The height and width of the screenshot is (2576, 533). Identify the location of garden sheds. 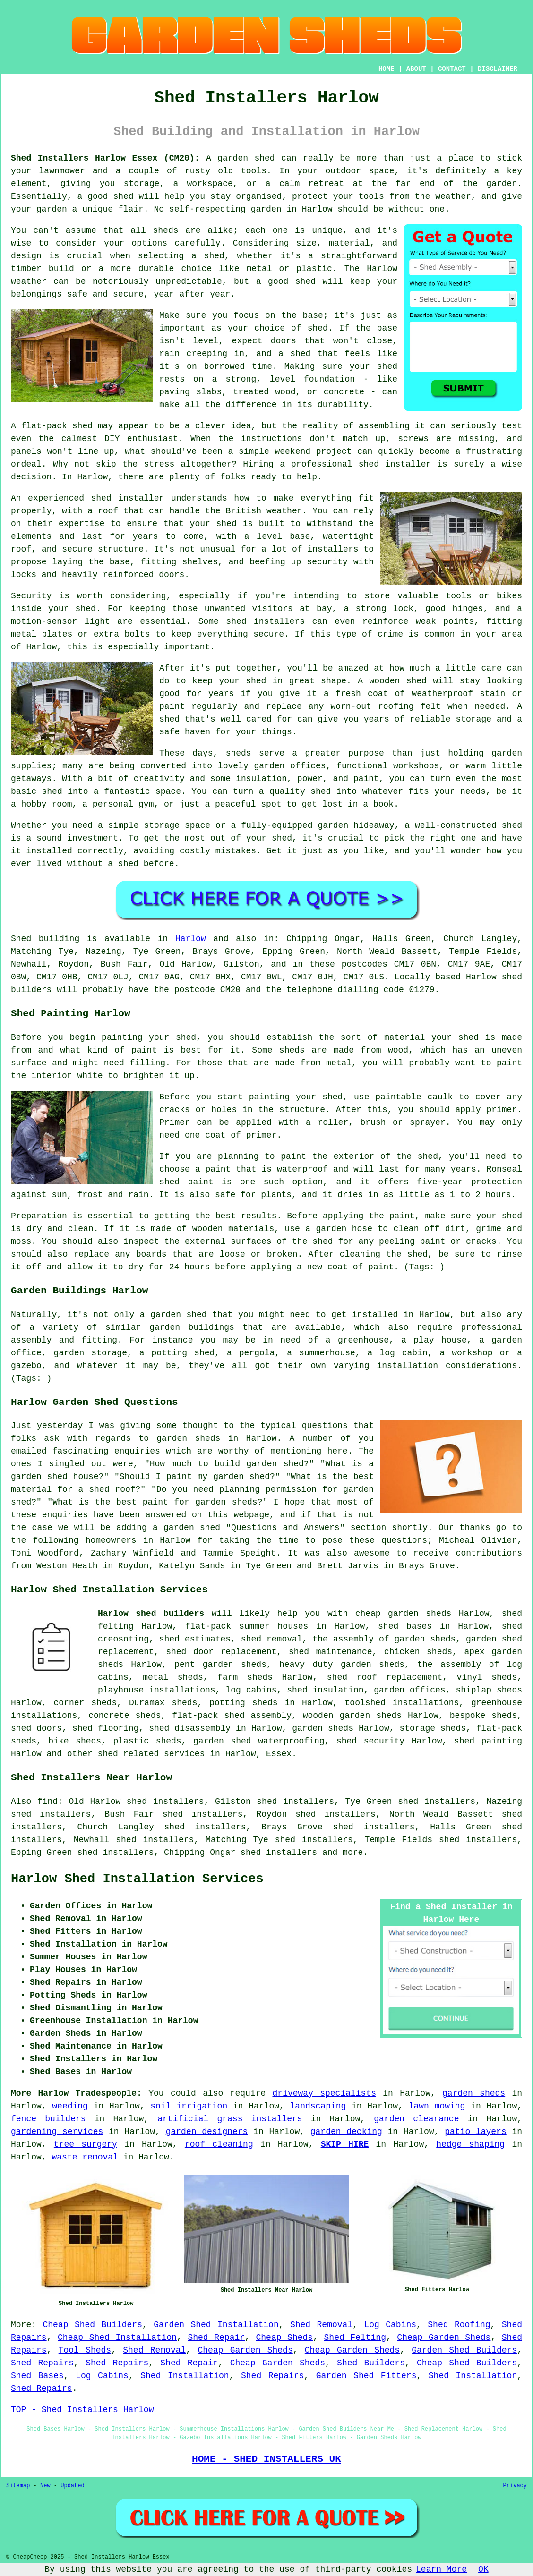
(372, 1664).